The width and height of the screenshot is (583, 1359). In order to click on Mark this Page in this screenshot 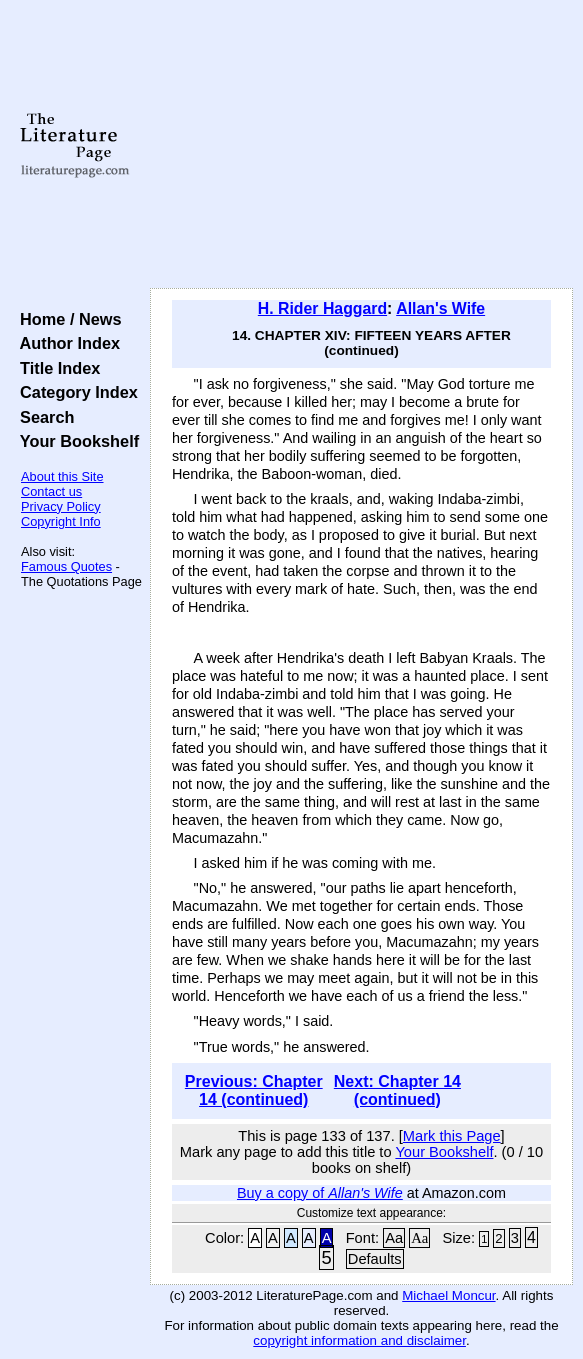, I will do `click(452, 1136)`.